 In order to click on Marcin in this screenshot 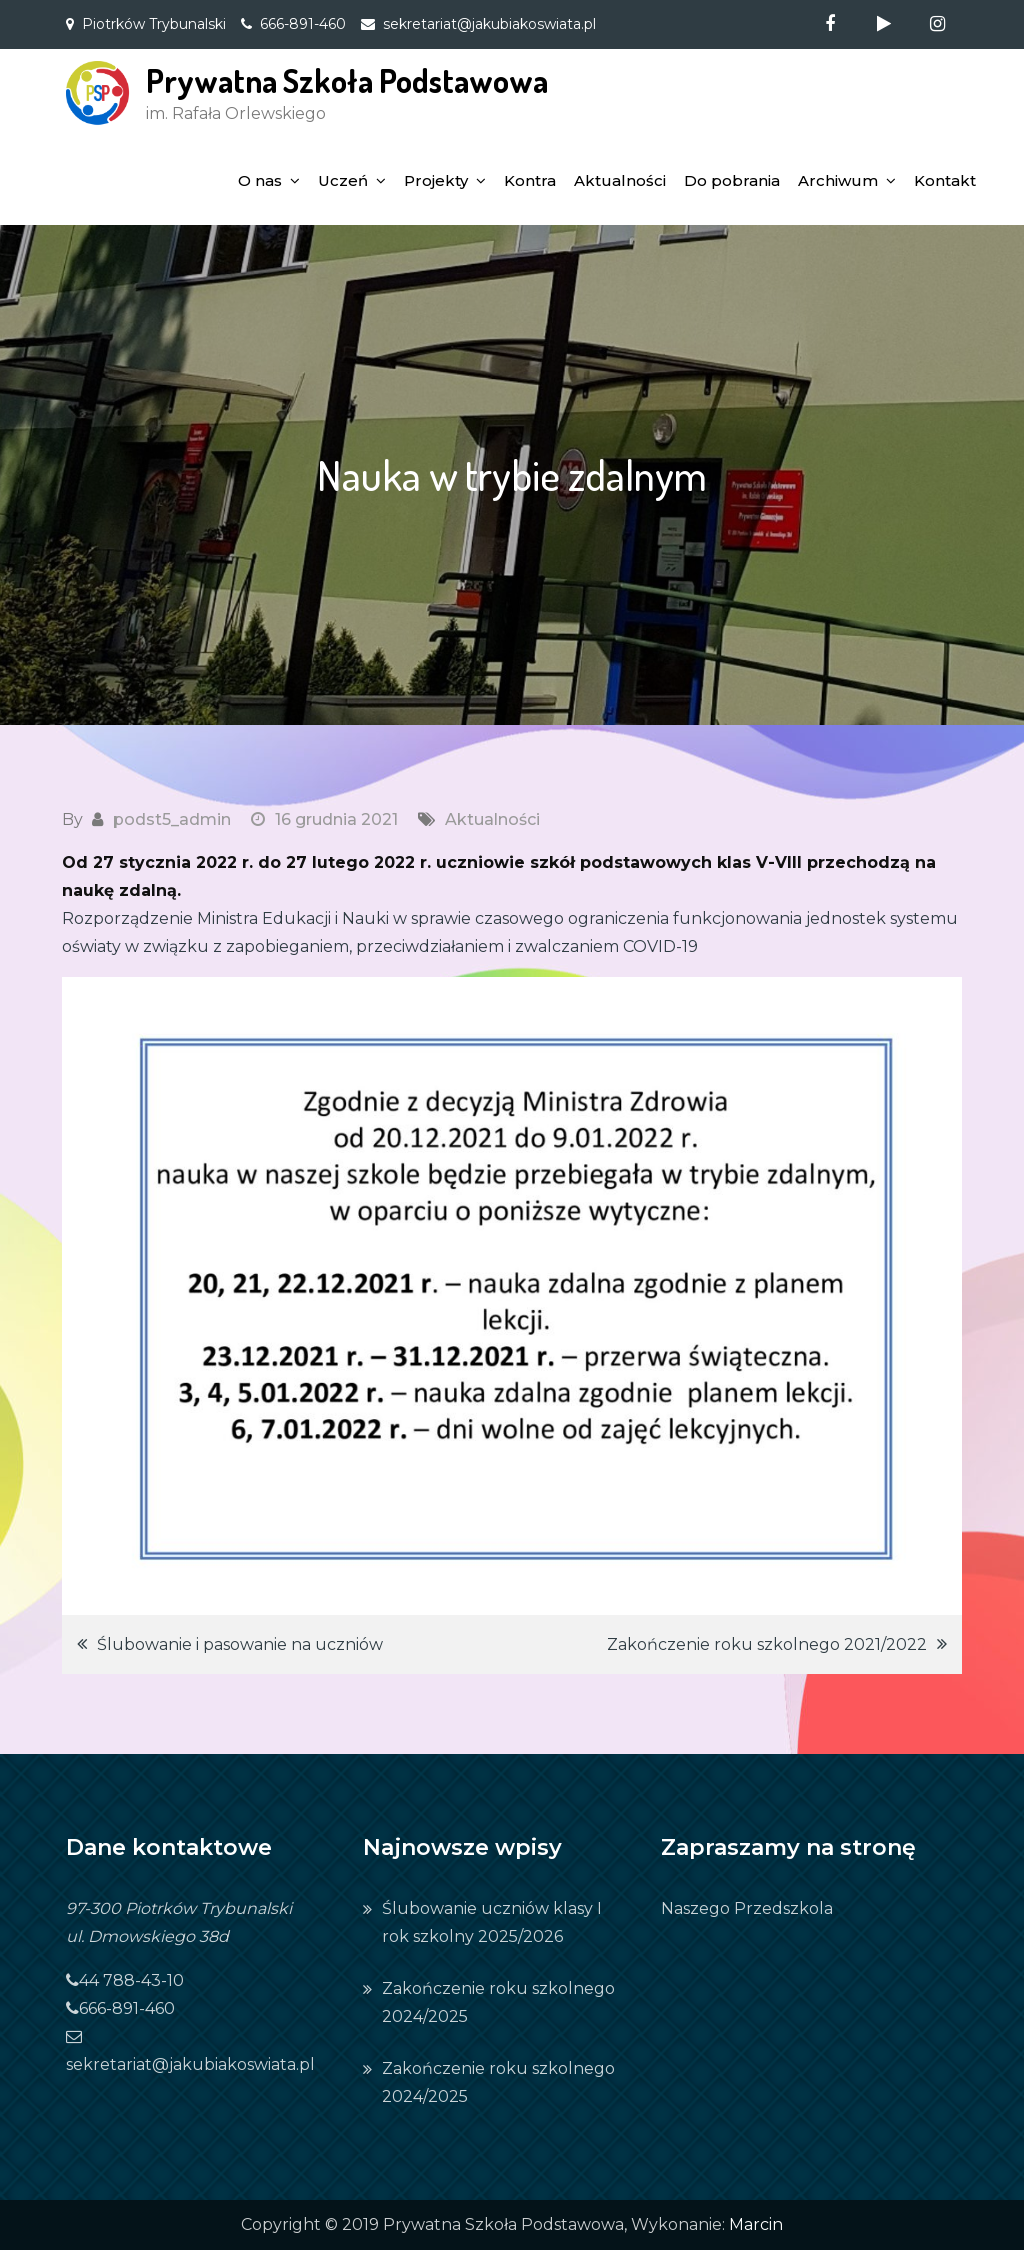, I will do `click(756, 2224)`.